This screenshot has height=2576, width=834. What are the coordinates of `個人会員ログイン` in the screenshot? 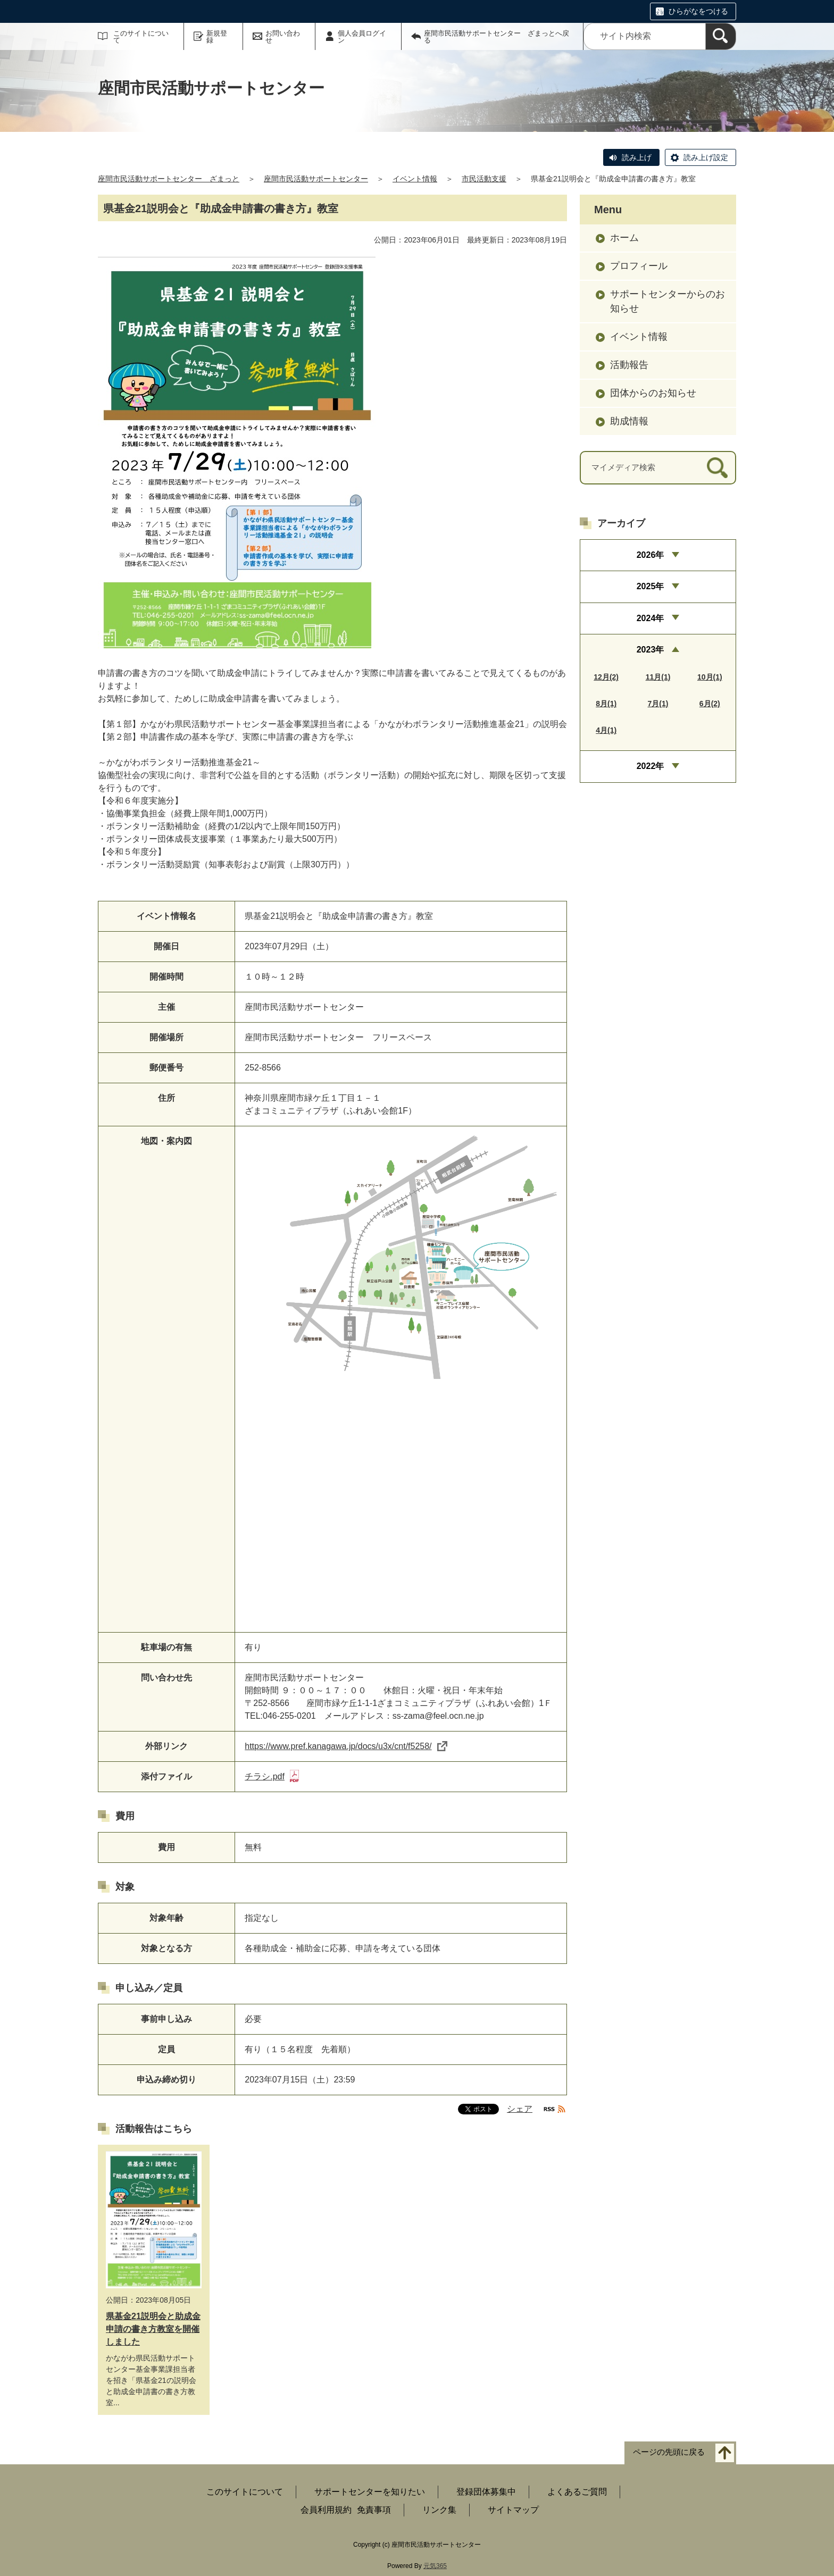 It's located at (362, 36).